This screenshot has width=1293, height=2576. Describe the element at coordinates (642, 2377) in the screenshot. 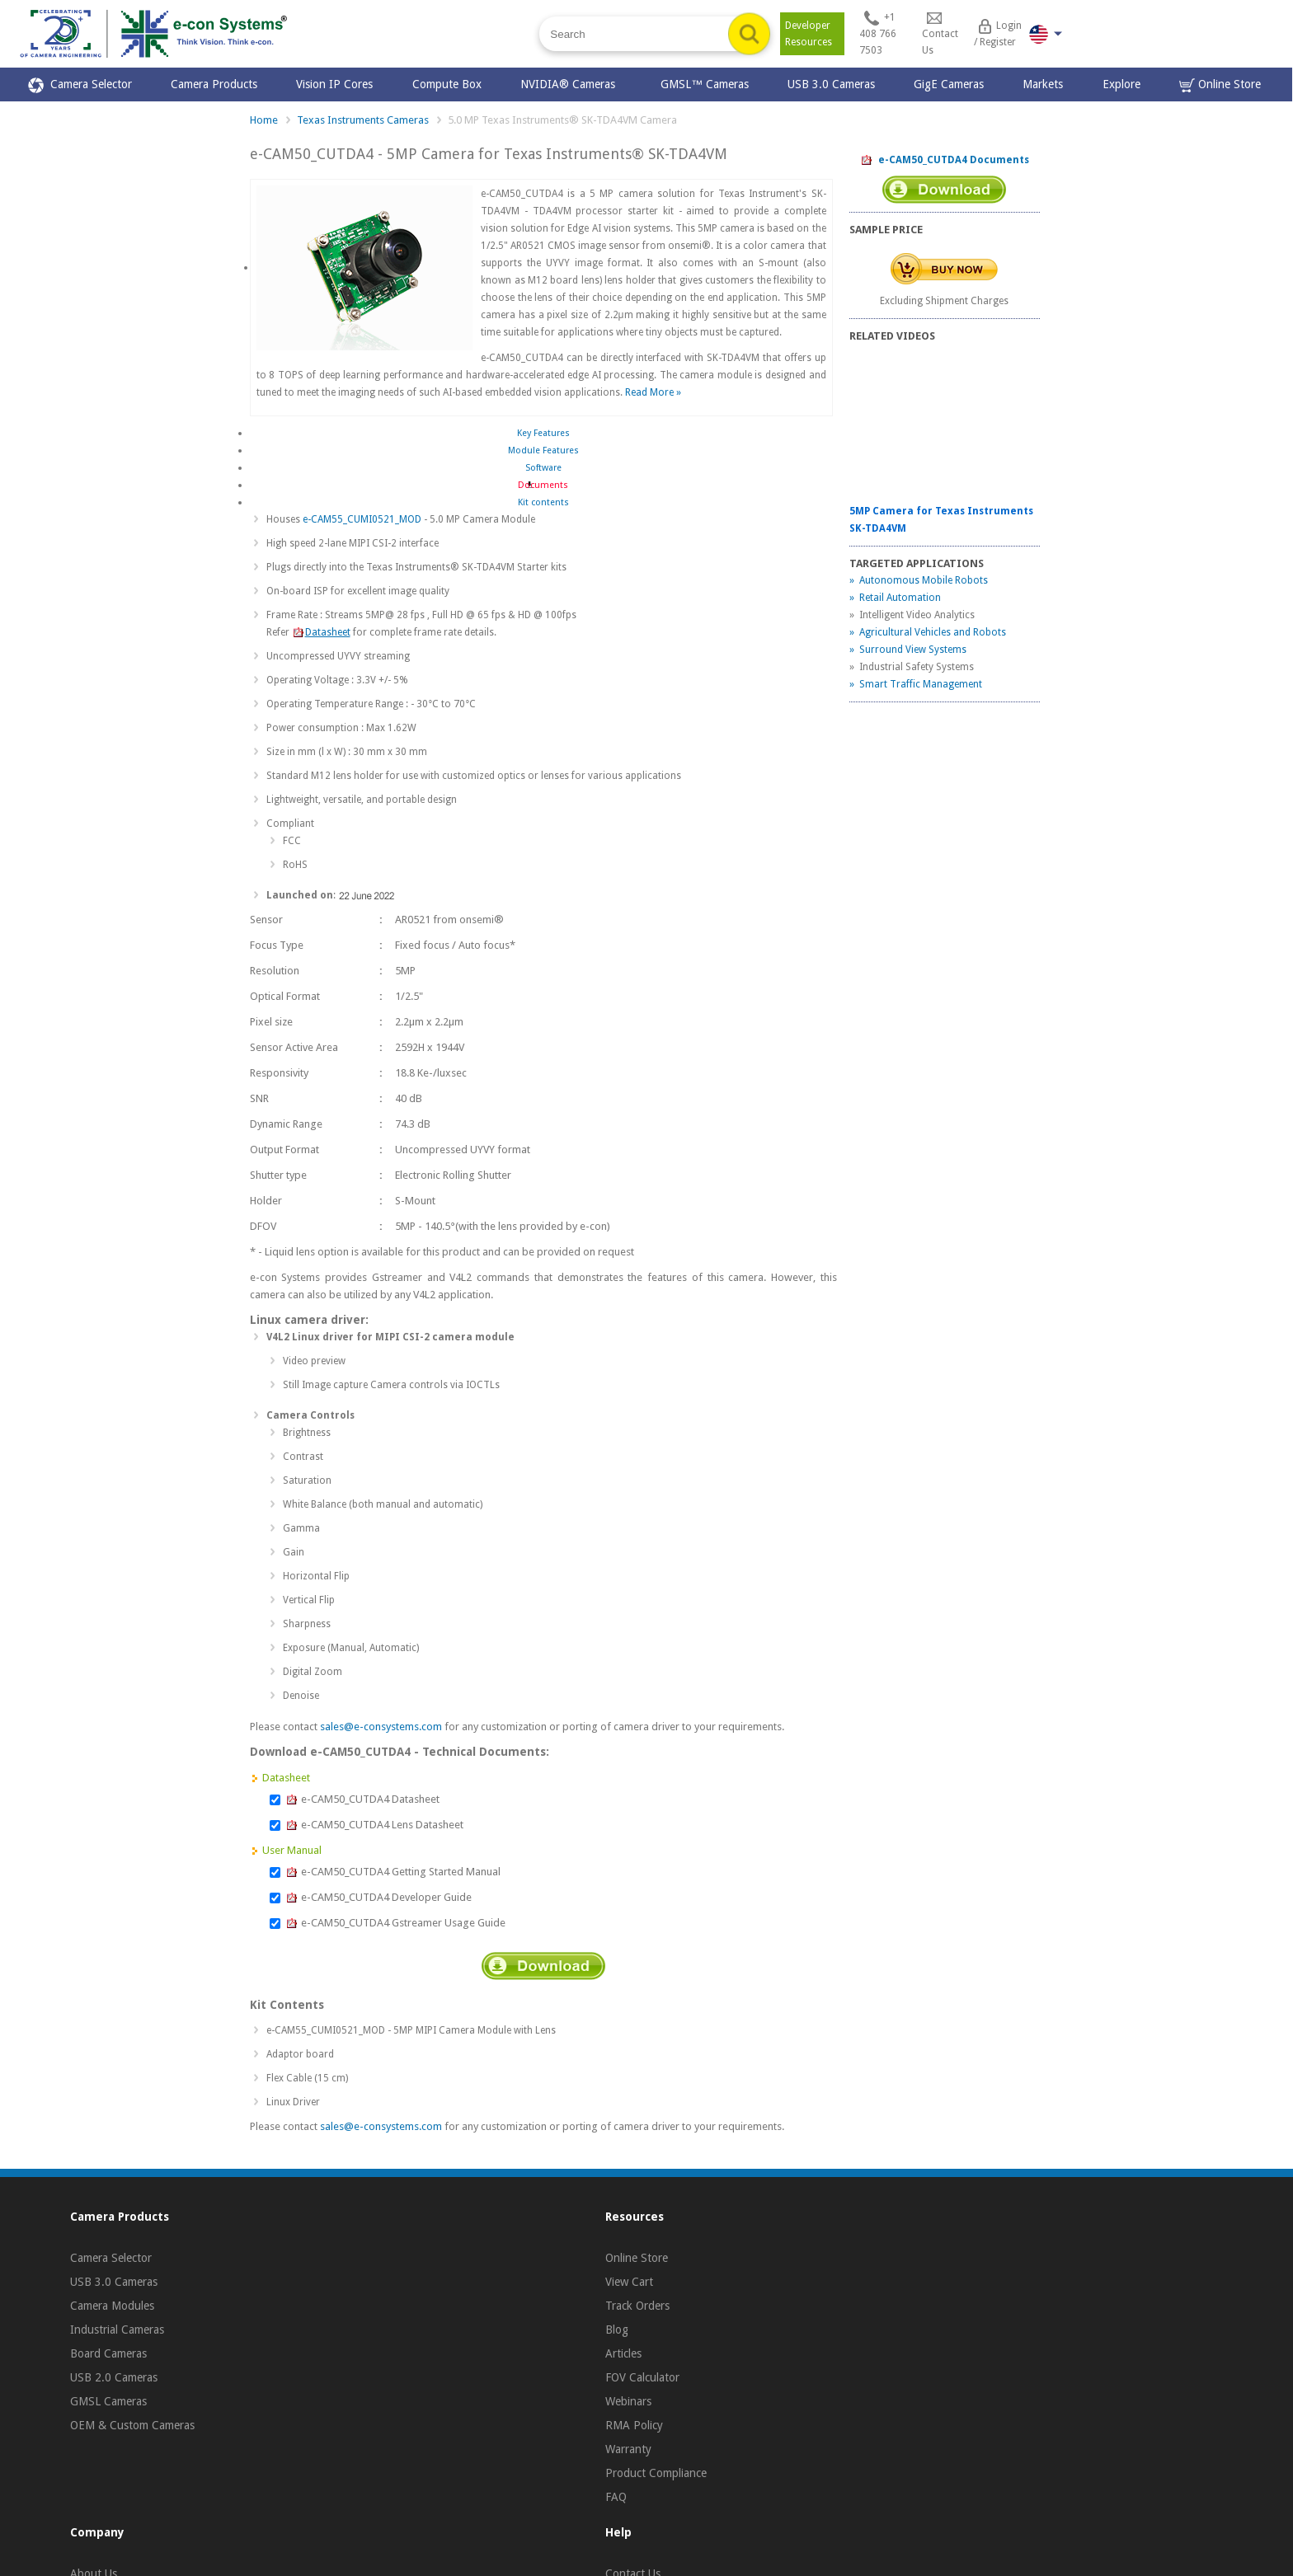

I see `FOV Calculator` at that location.